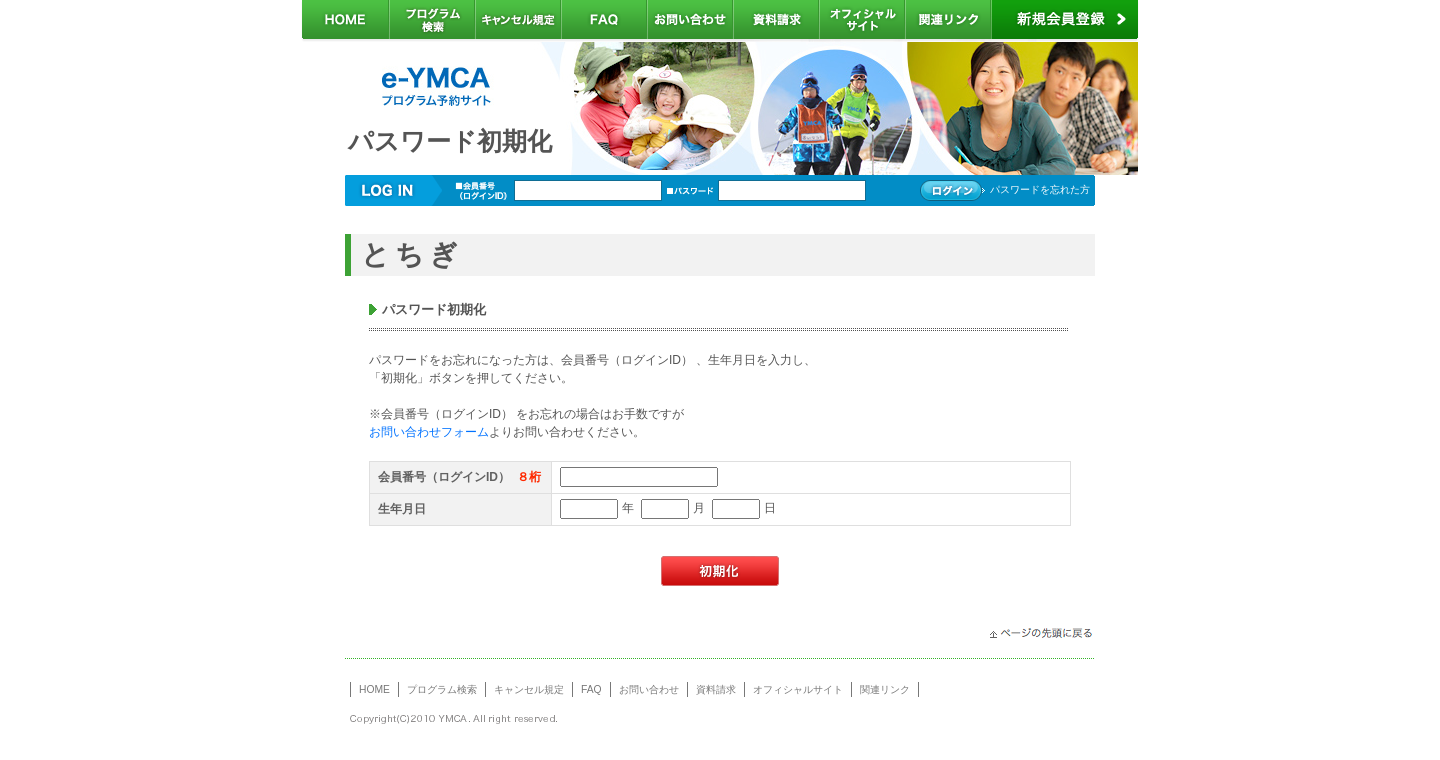 This screenshot has height=760, width=1440. Describe the element at coordinates (529, 689) in the screenshot. I see `キャンセル規定` at that location.